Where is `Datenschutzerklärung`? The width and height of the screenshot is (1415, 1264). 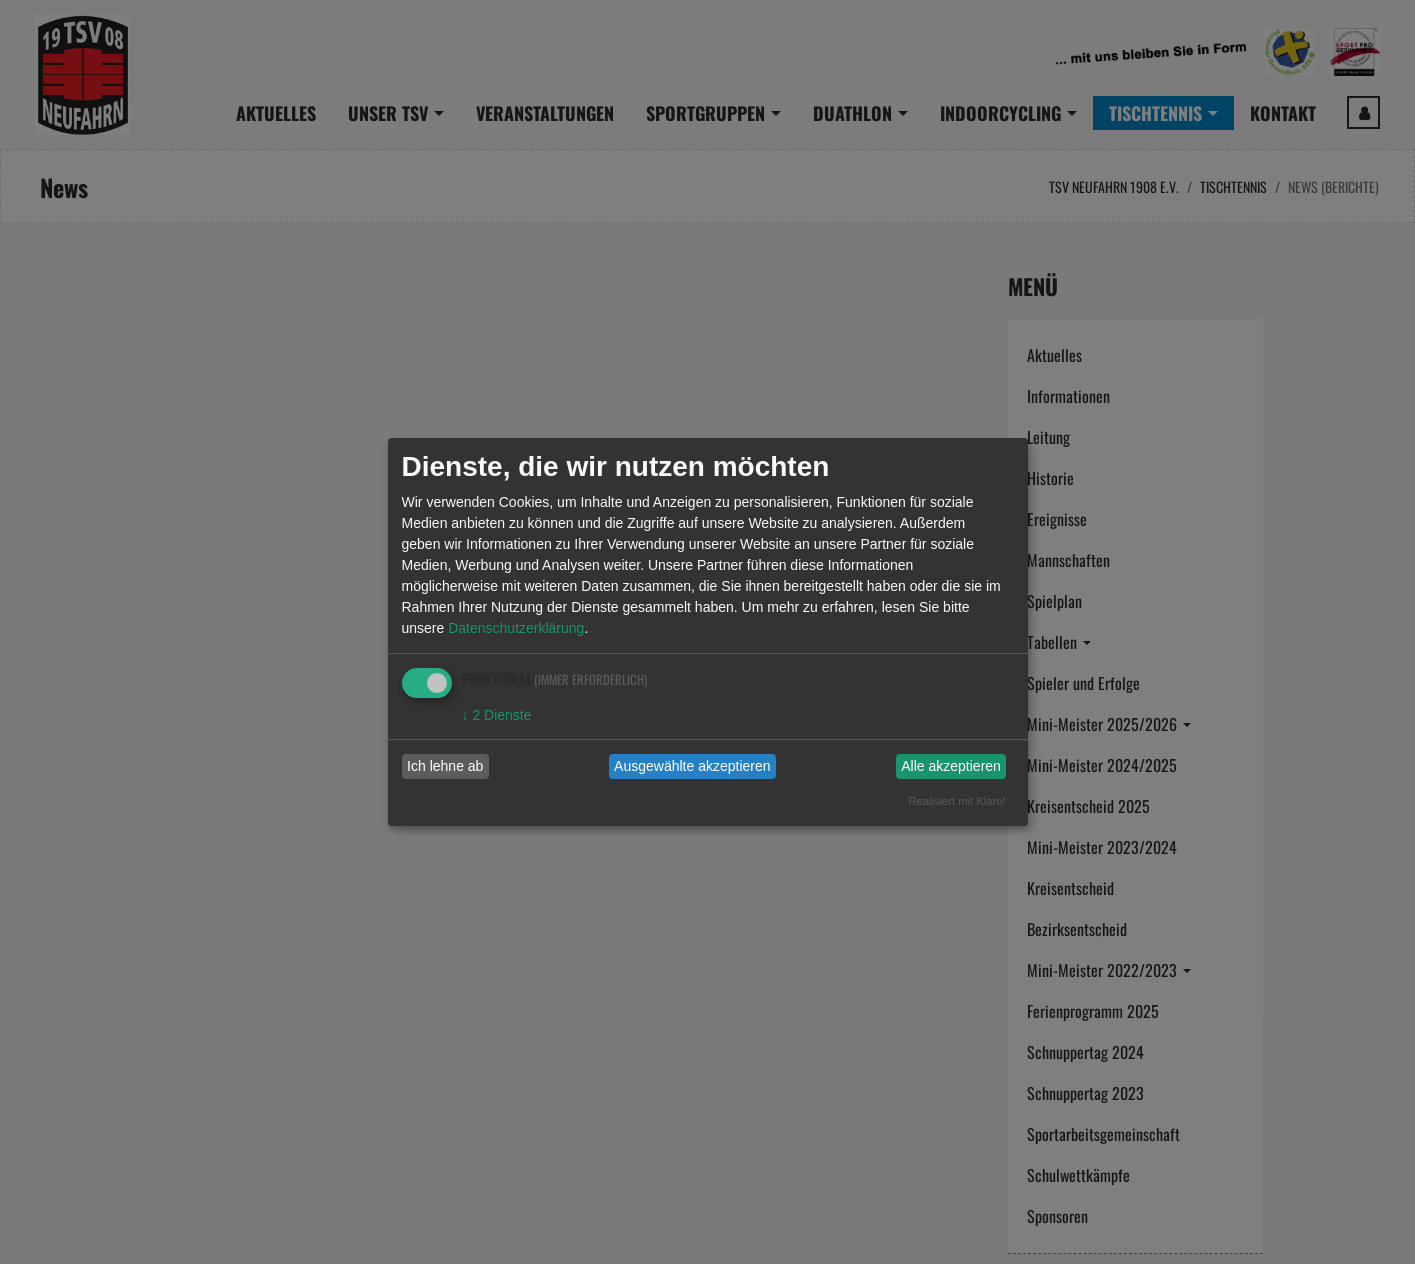 Datenschutzerklärung is located at coordinates (516, 628).